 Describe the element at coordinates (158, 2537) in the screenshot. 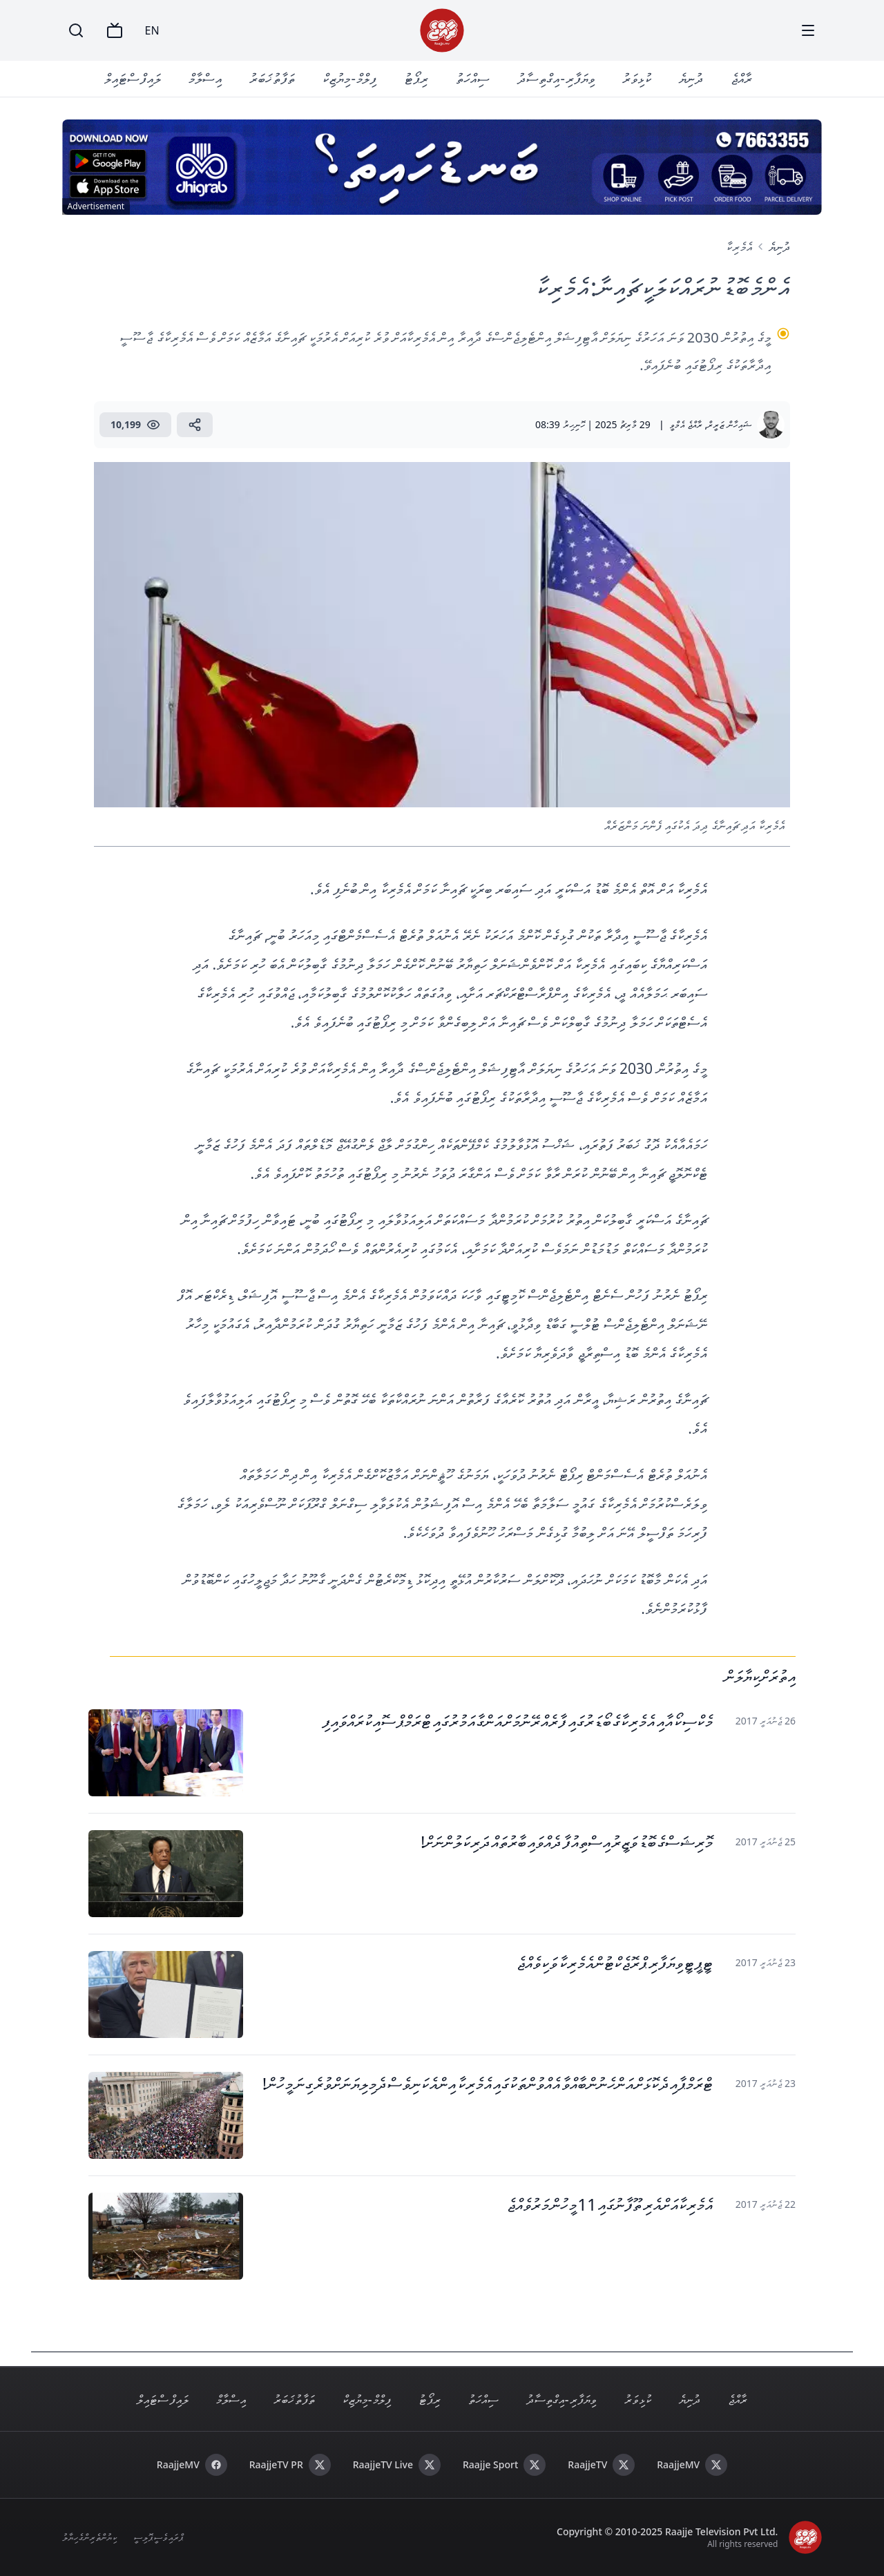

I see `ޕްރައިވެސީ ޕޮލިސީ` at that location.